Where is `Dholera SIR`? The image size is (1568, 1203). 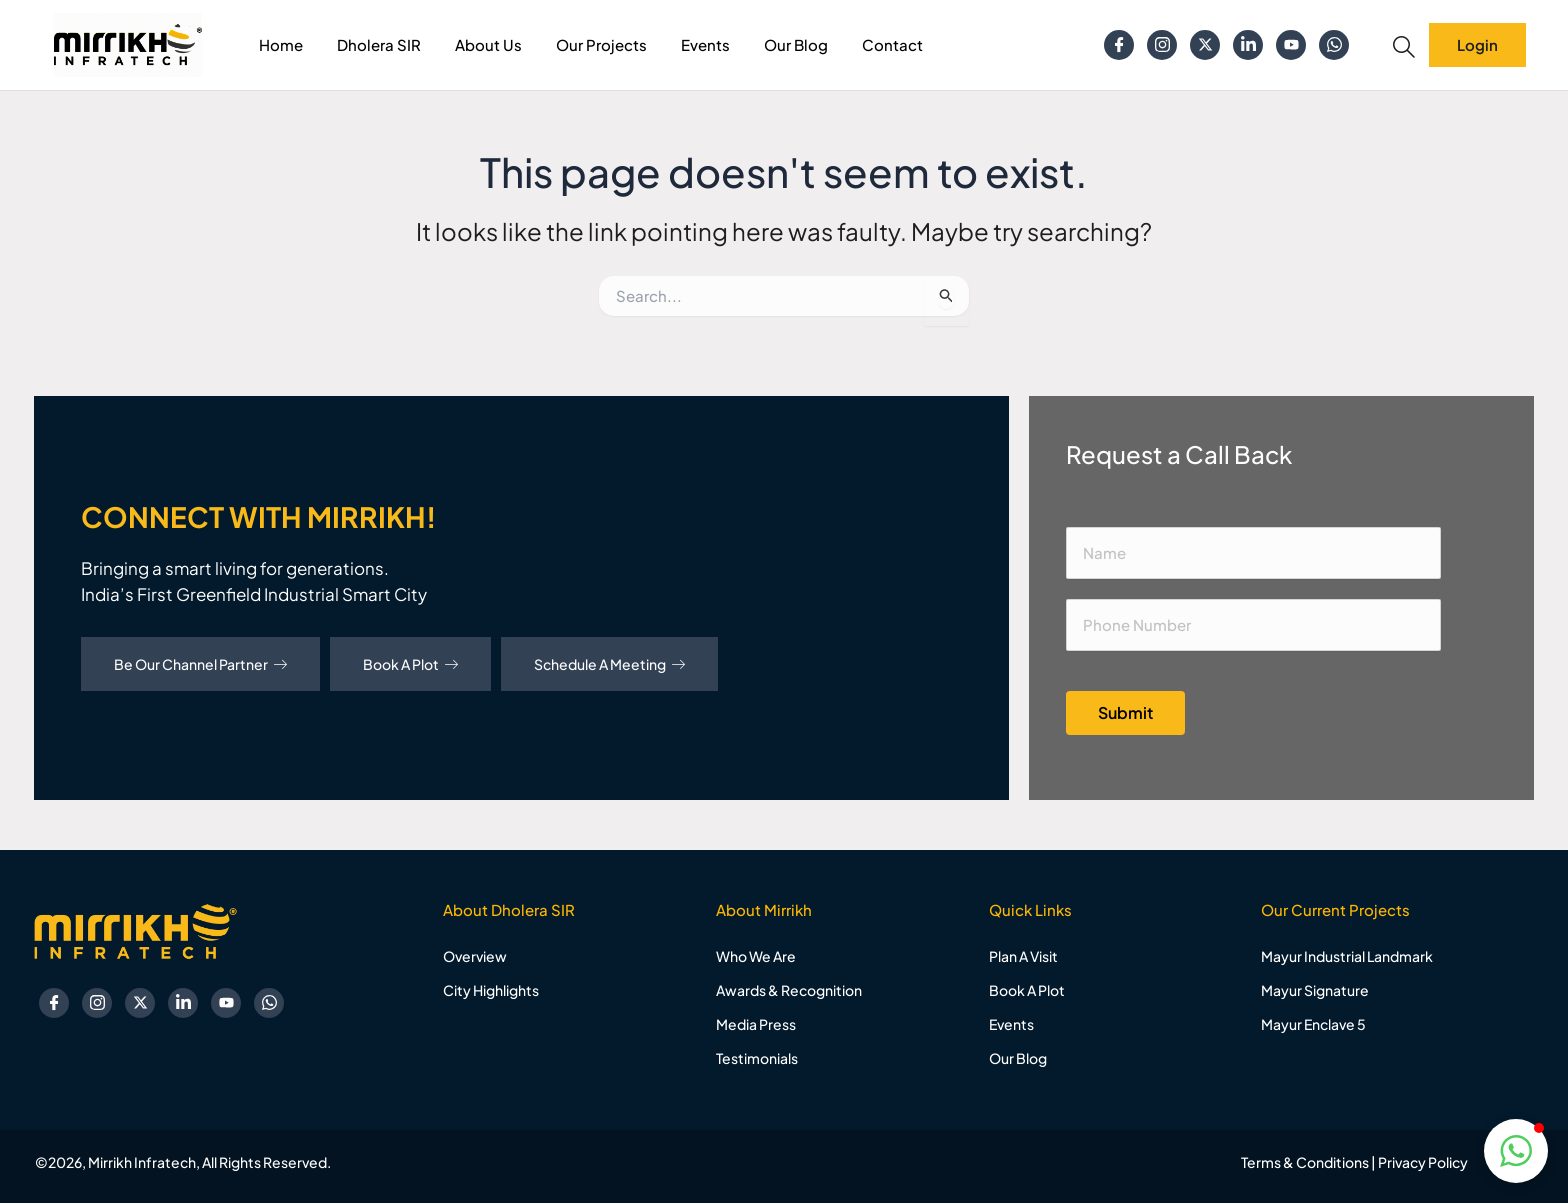 Dholera SIR is located at coordinates (379, 44).